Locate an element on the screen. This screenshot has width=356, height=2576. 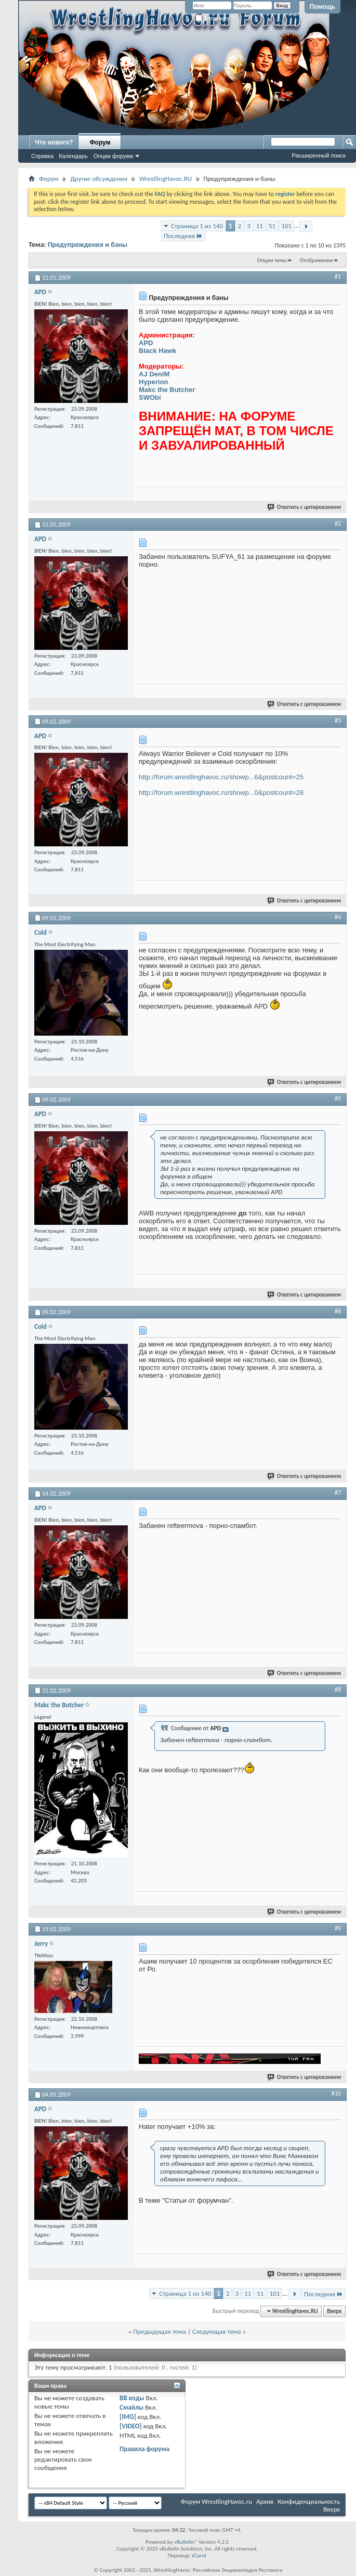
#2 is located at coordinates (338, 523).